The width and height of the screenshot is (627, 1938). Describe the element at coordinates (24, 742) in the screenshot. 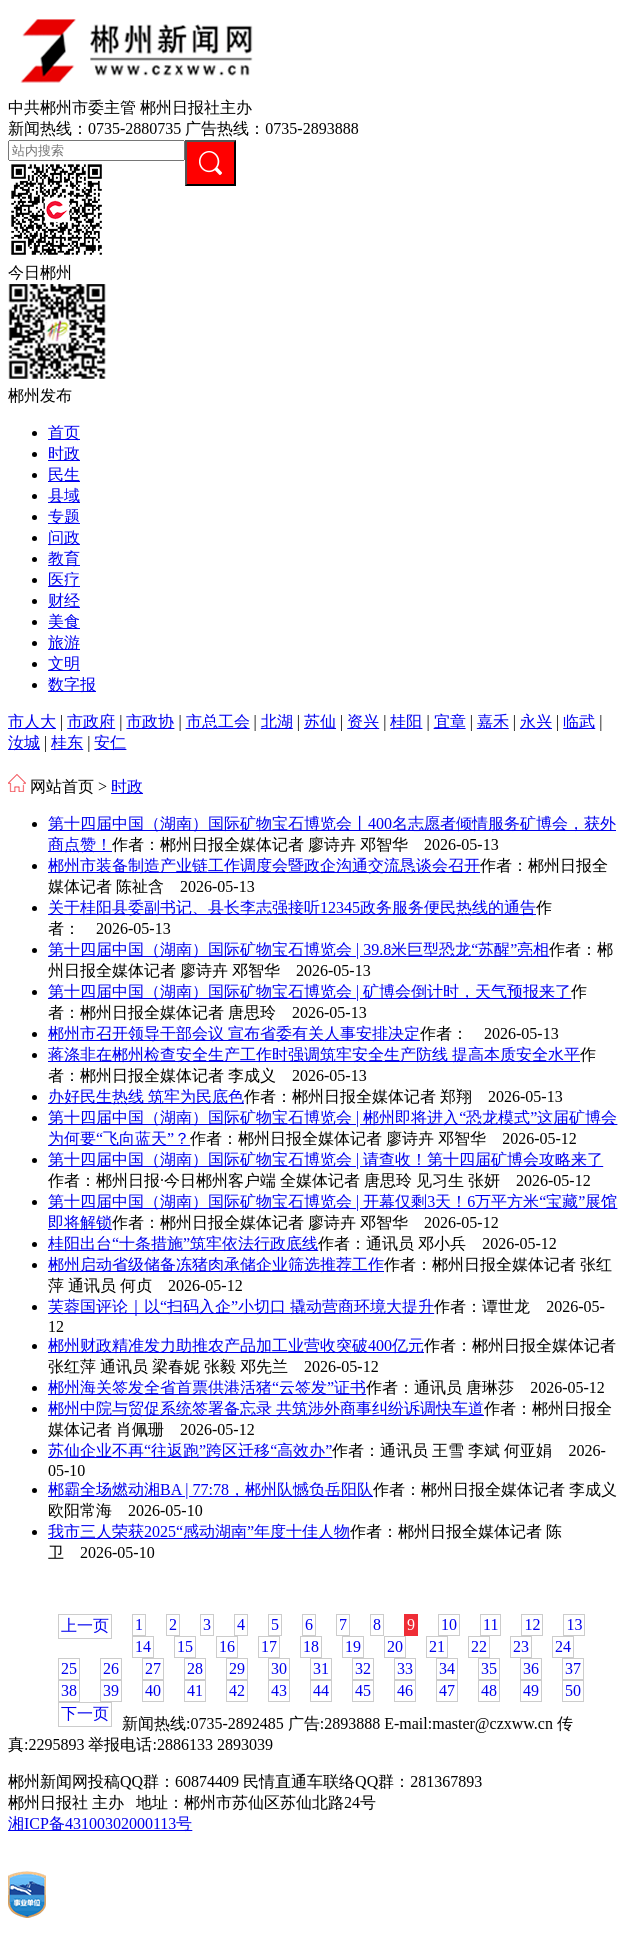

I see `汝城` at that location.